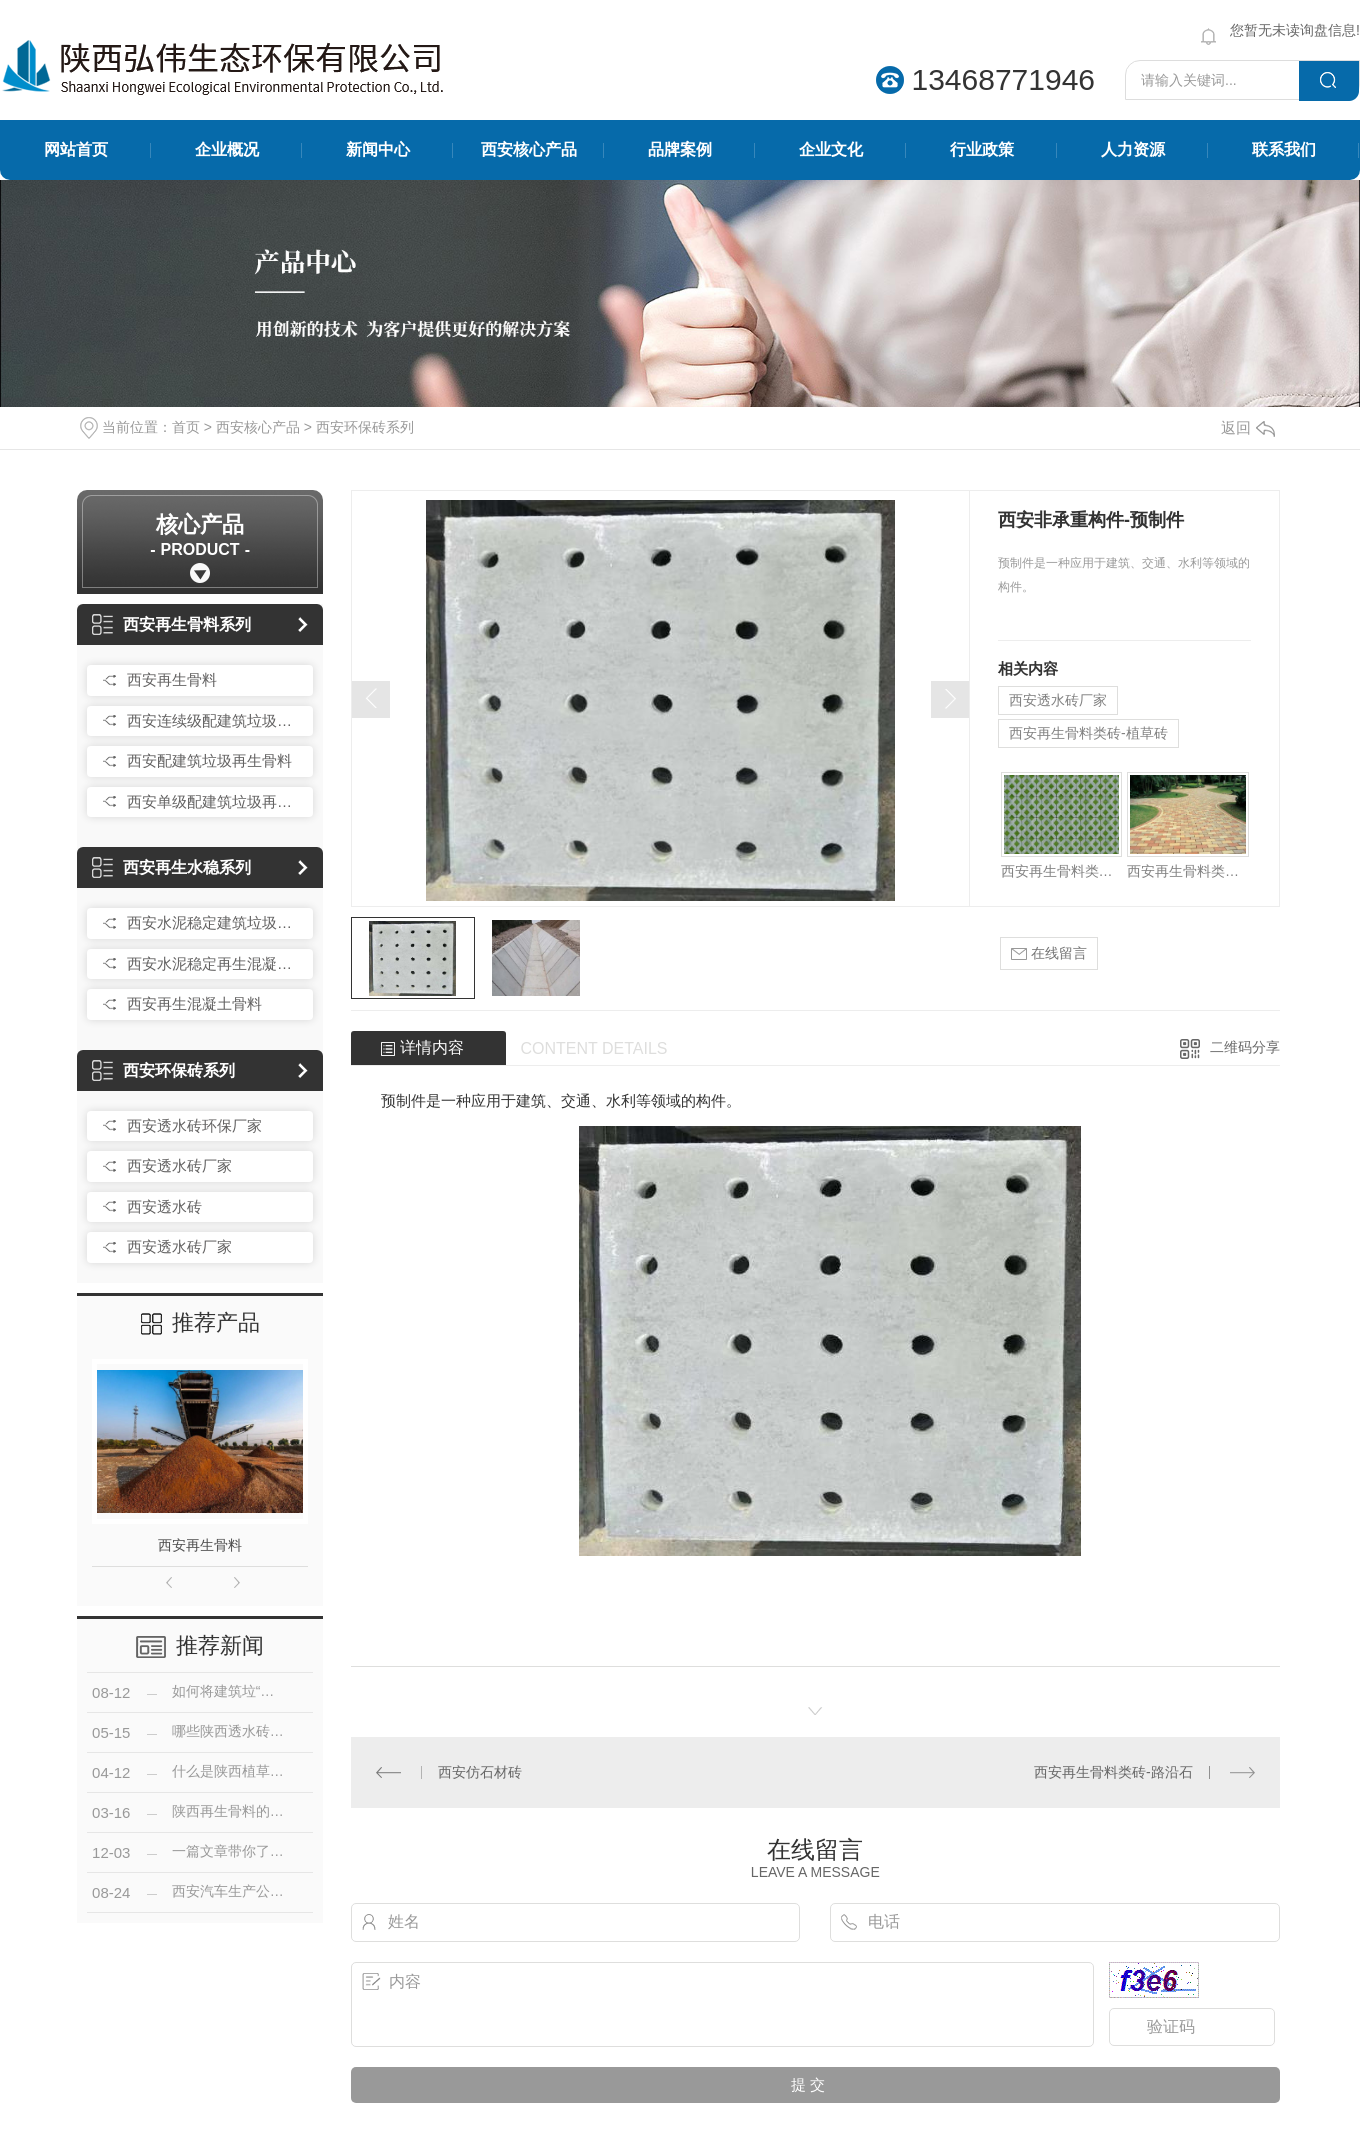  Describe the element at coordinates (209, 760) in the screenshot. I see `西安配建筑垃圾再生骨料` at that location.